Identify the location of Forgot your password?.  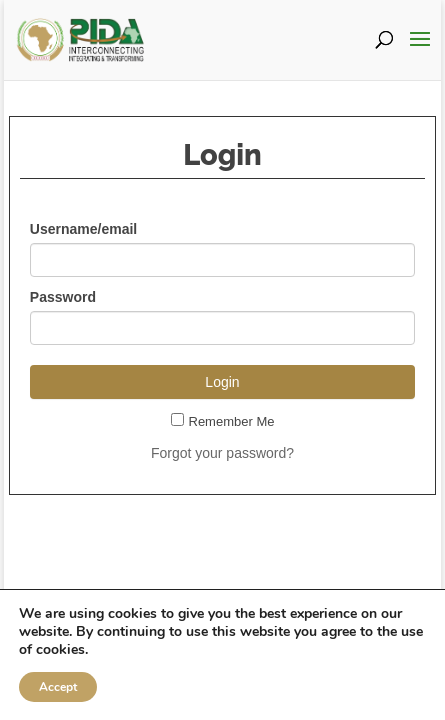
(222, 453).